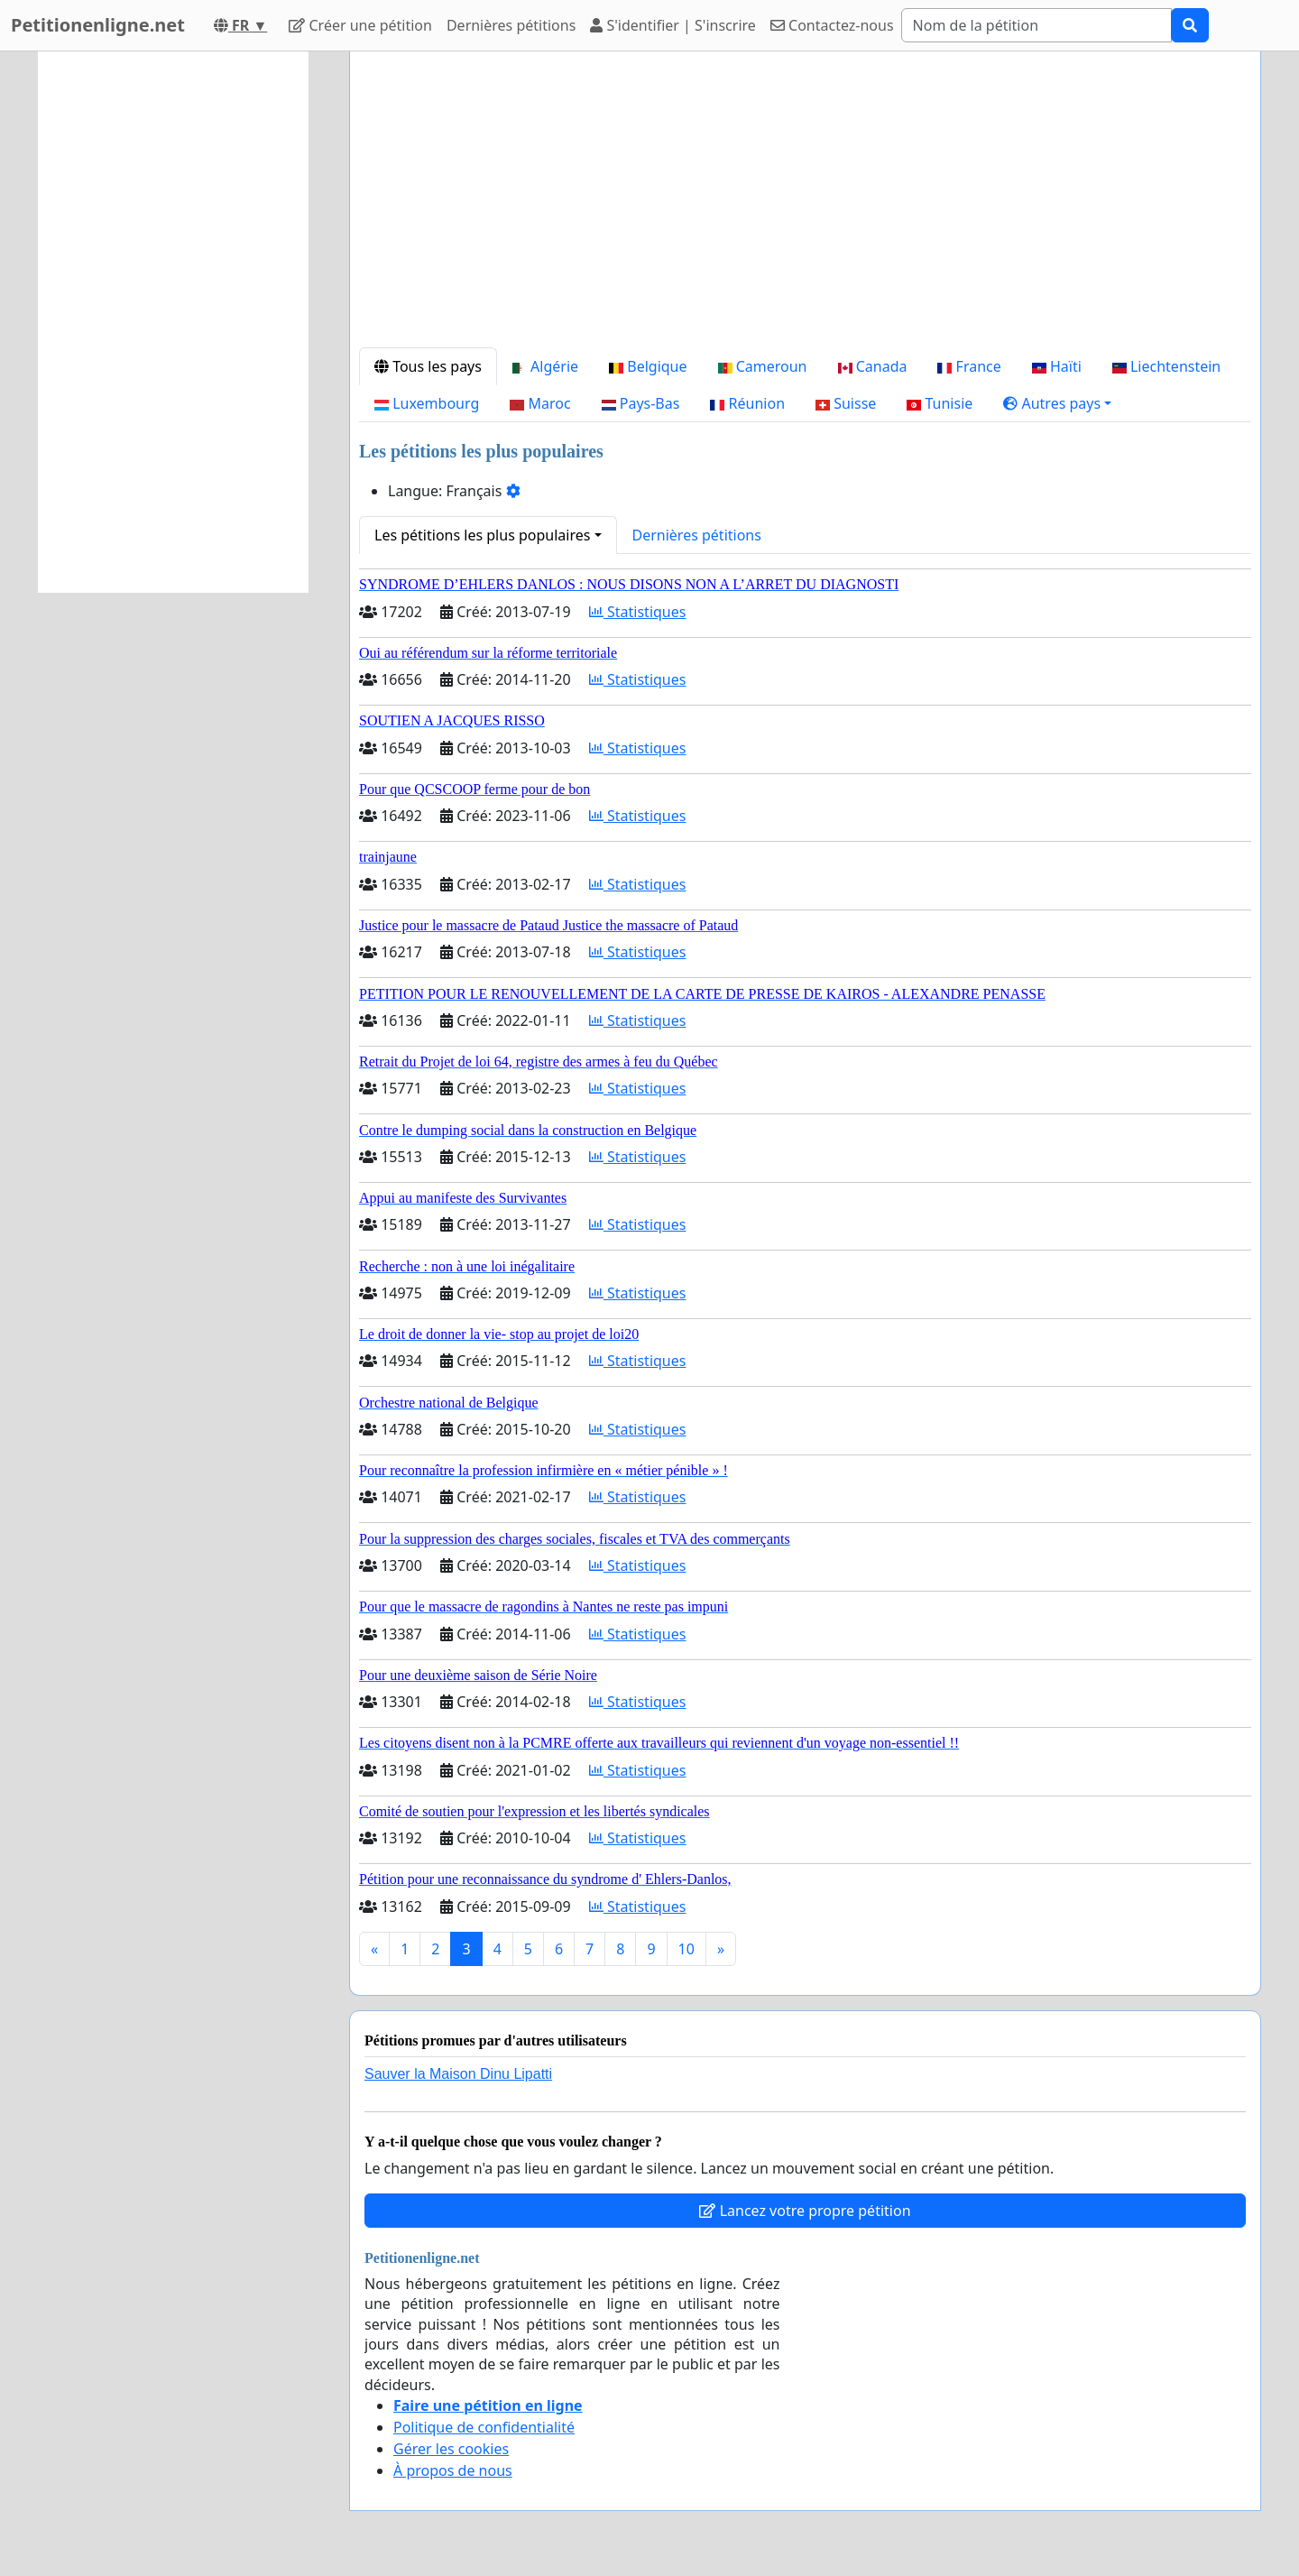  I want to click on Politique de confidentialité, so click(484, 2427).